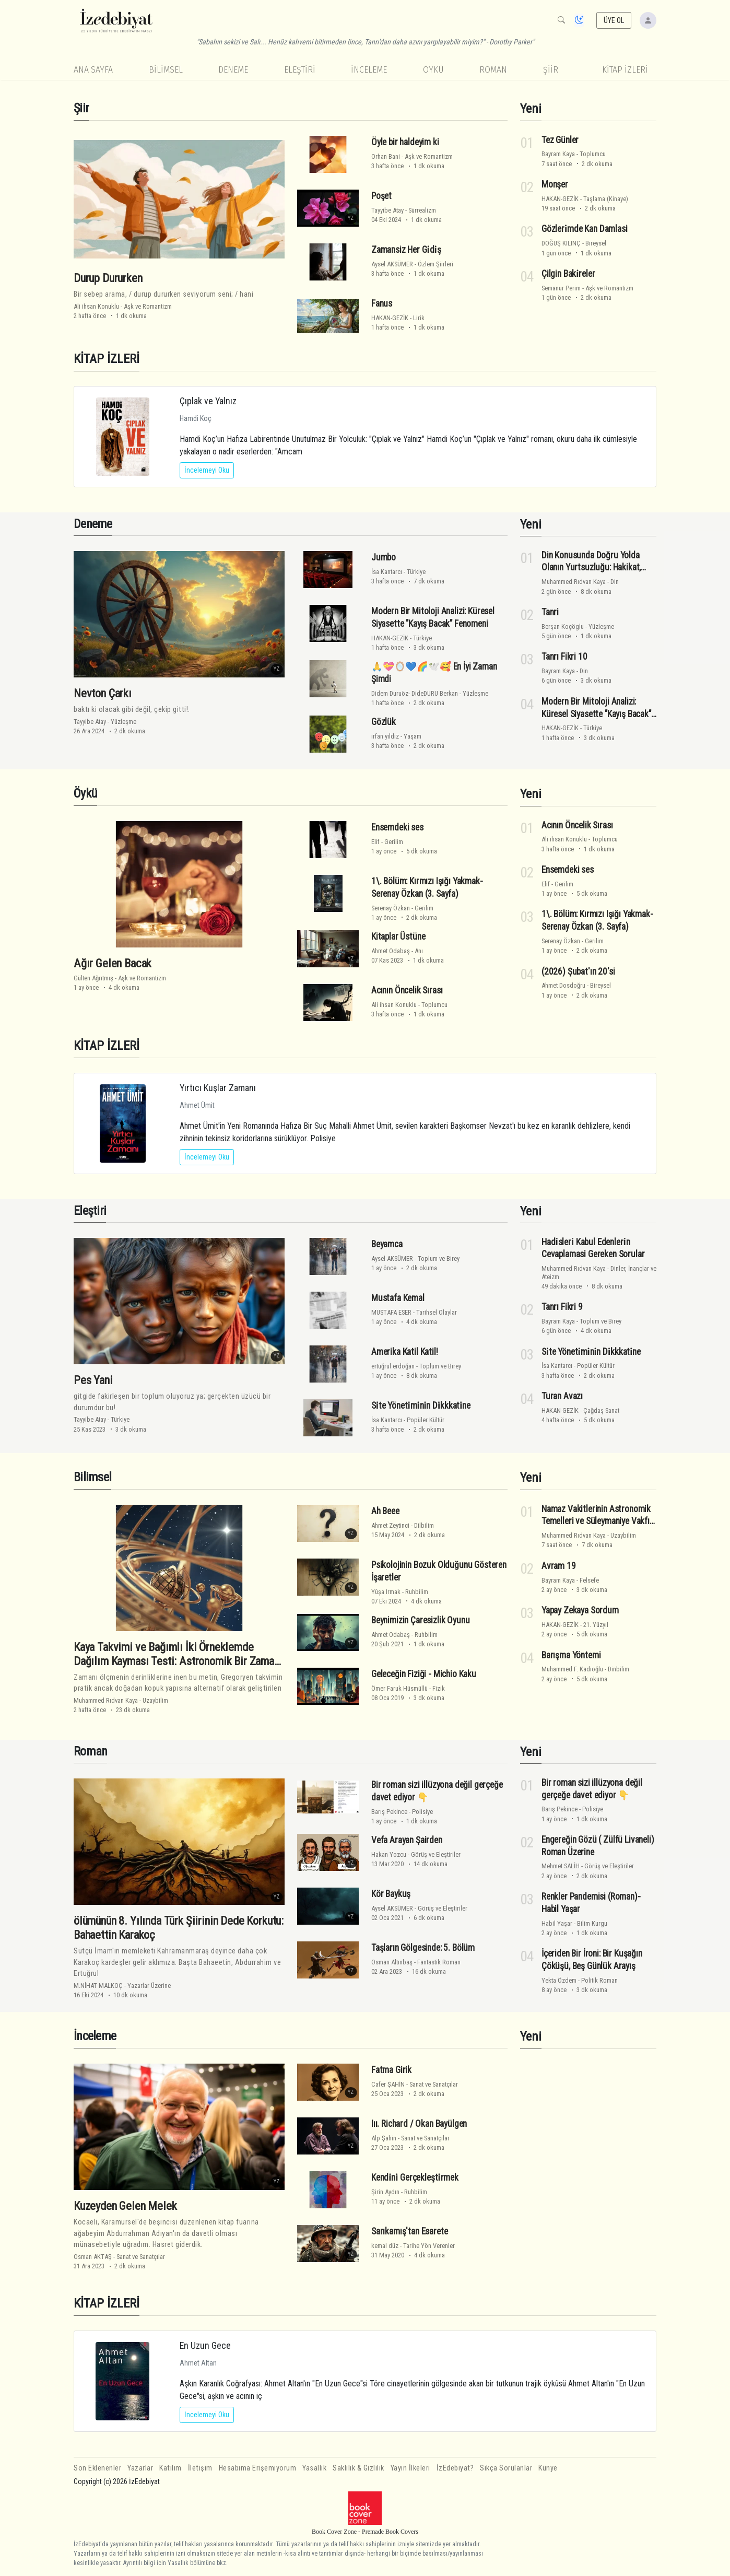 The image size is (730, 2576). Describe the element at coordinates (384, 2246) in the screenshot. I see `kemal düz` at that location.